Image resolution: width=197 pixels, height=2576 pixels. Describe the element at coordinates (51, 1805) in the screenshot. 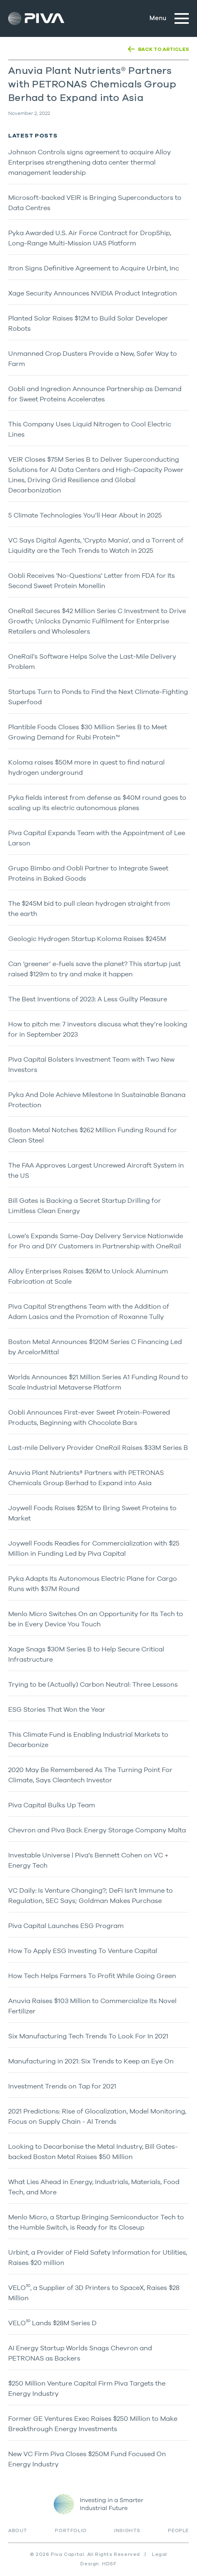

I see `Piva Capital Bulks Up Team` at that location.